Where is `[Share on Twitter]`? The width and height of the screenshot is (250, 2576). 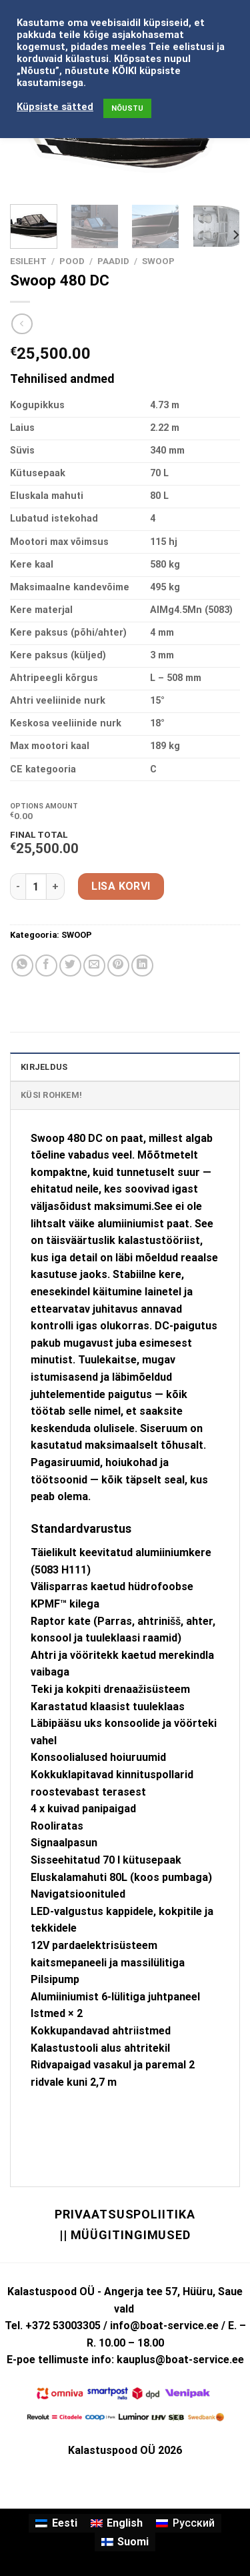
[Share on Twitter] is located at coordinates (70, 965).